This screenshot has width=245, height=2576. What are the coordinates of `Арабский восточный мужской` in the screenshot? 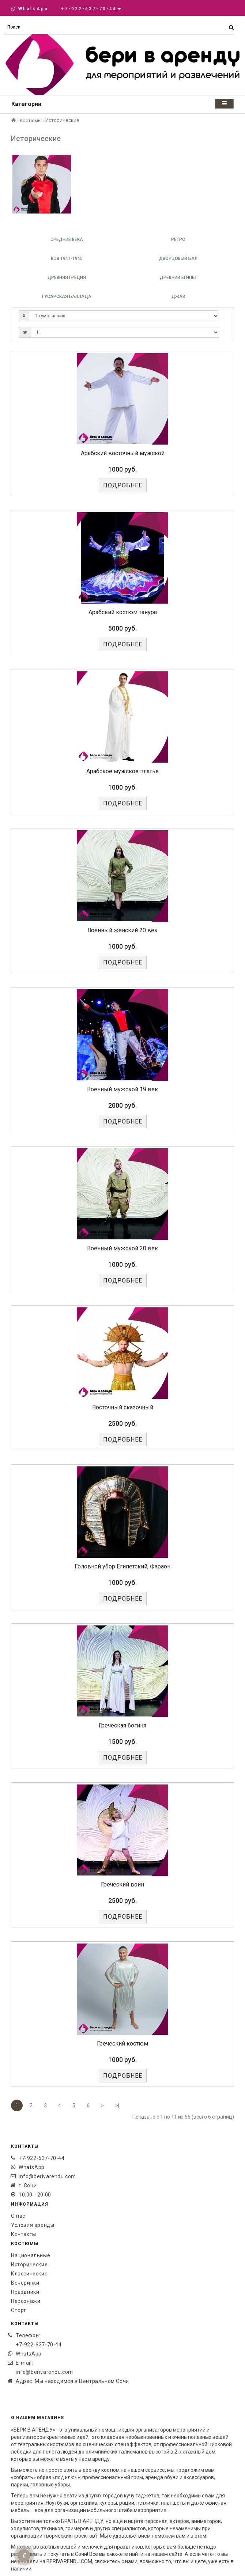 It's located at (123, 453).